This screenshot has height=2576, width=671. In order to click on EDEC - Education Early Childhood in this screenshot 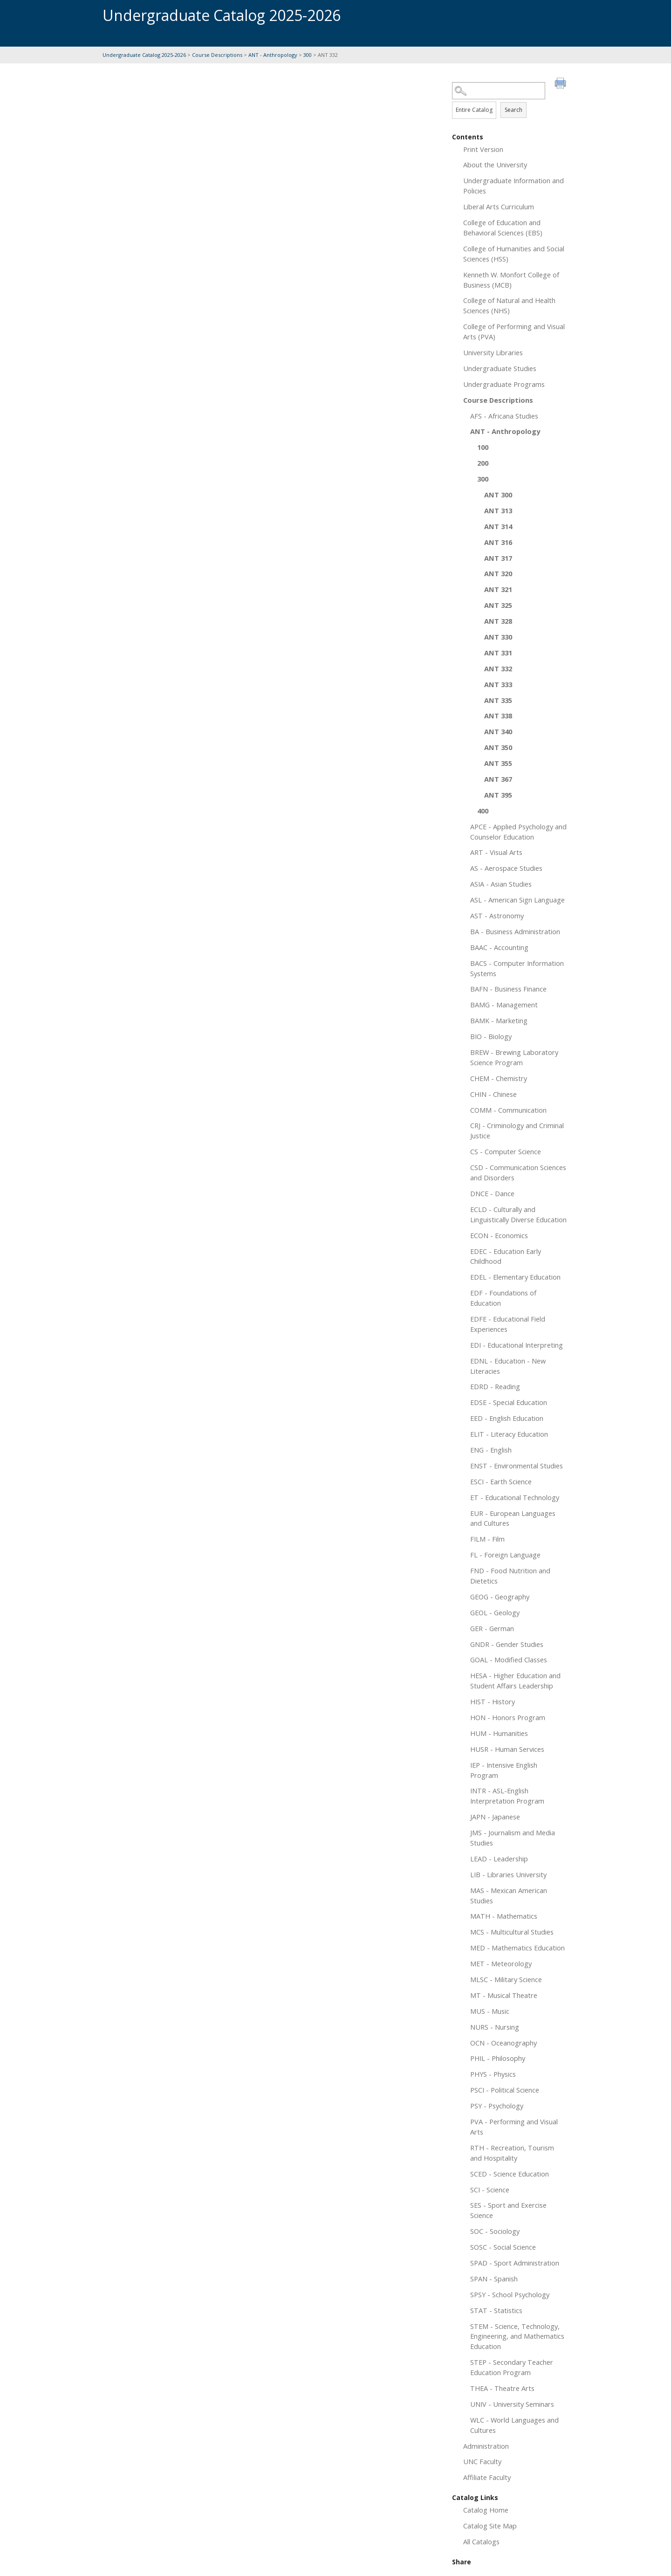, I will do `click(505, 1256)`.